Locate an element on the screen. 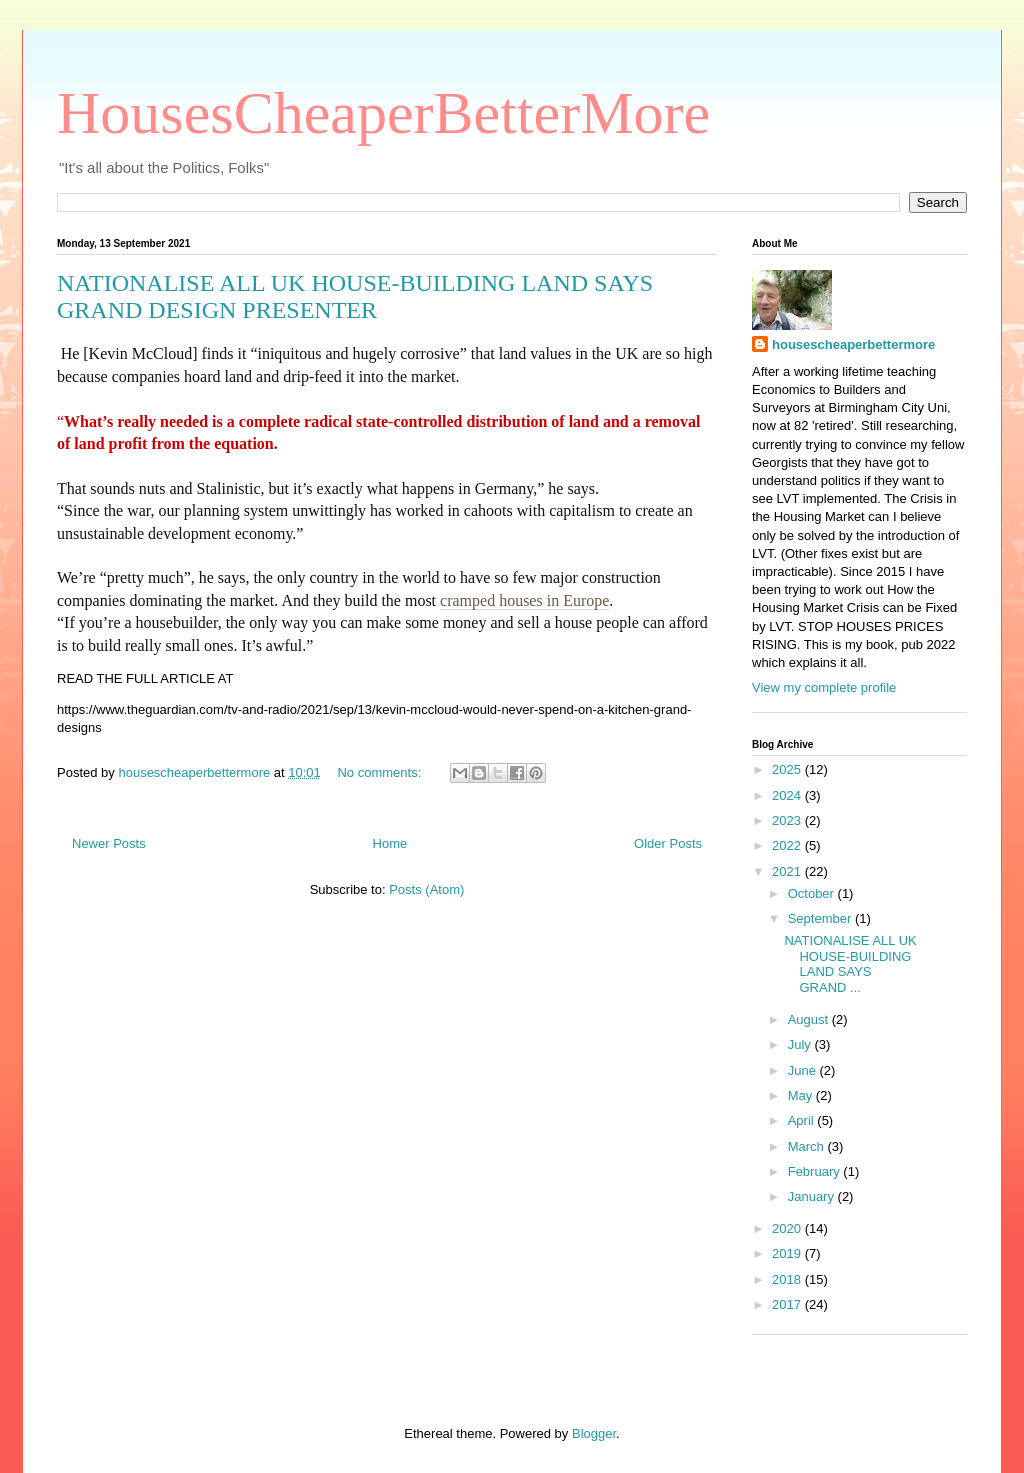 Image resolution: width=1024 pixels, height=1473 pixels. February is located at coordinates (816, 1171).